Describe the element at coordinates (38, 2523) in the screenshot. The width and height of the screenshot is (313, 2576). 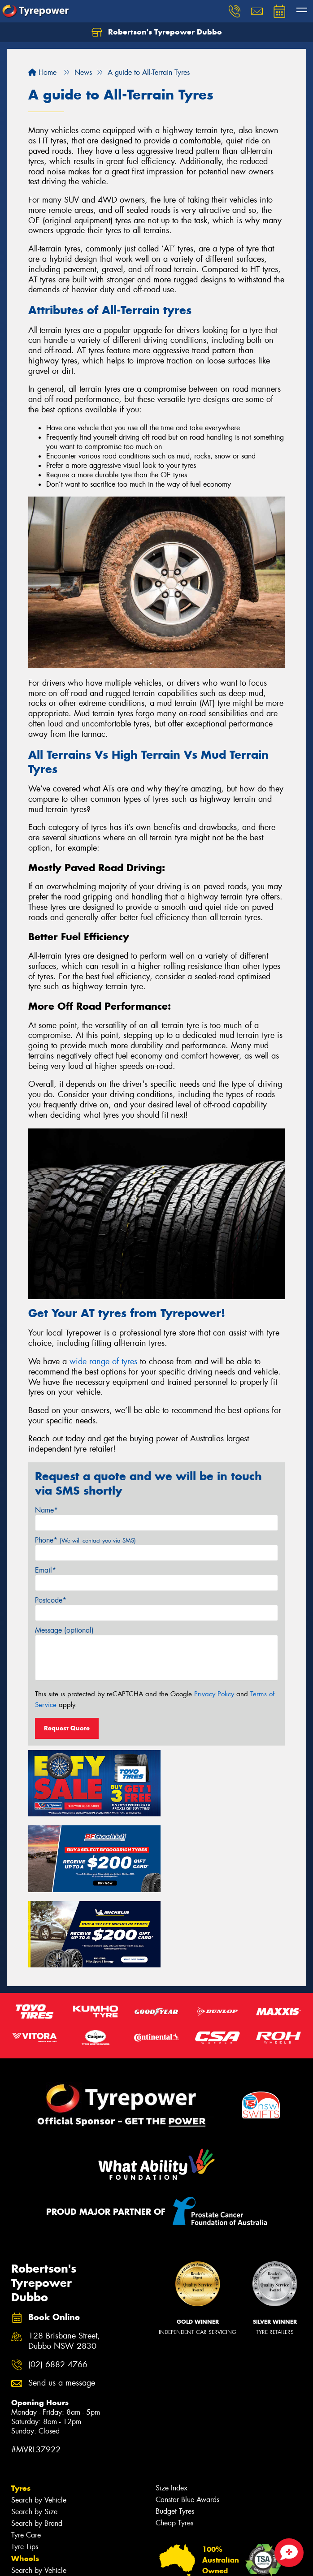
I see `4WD Accessories` at that location.